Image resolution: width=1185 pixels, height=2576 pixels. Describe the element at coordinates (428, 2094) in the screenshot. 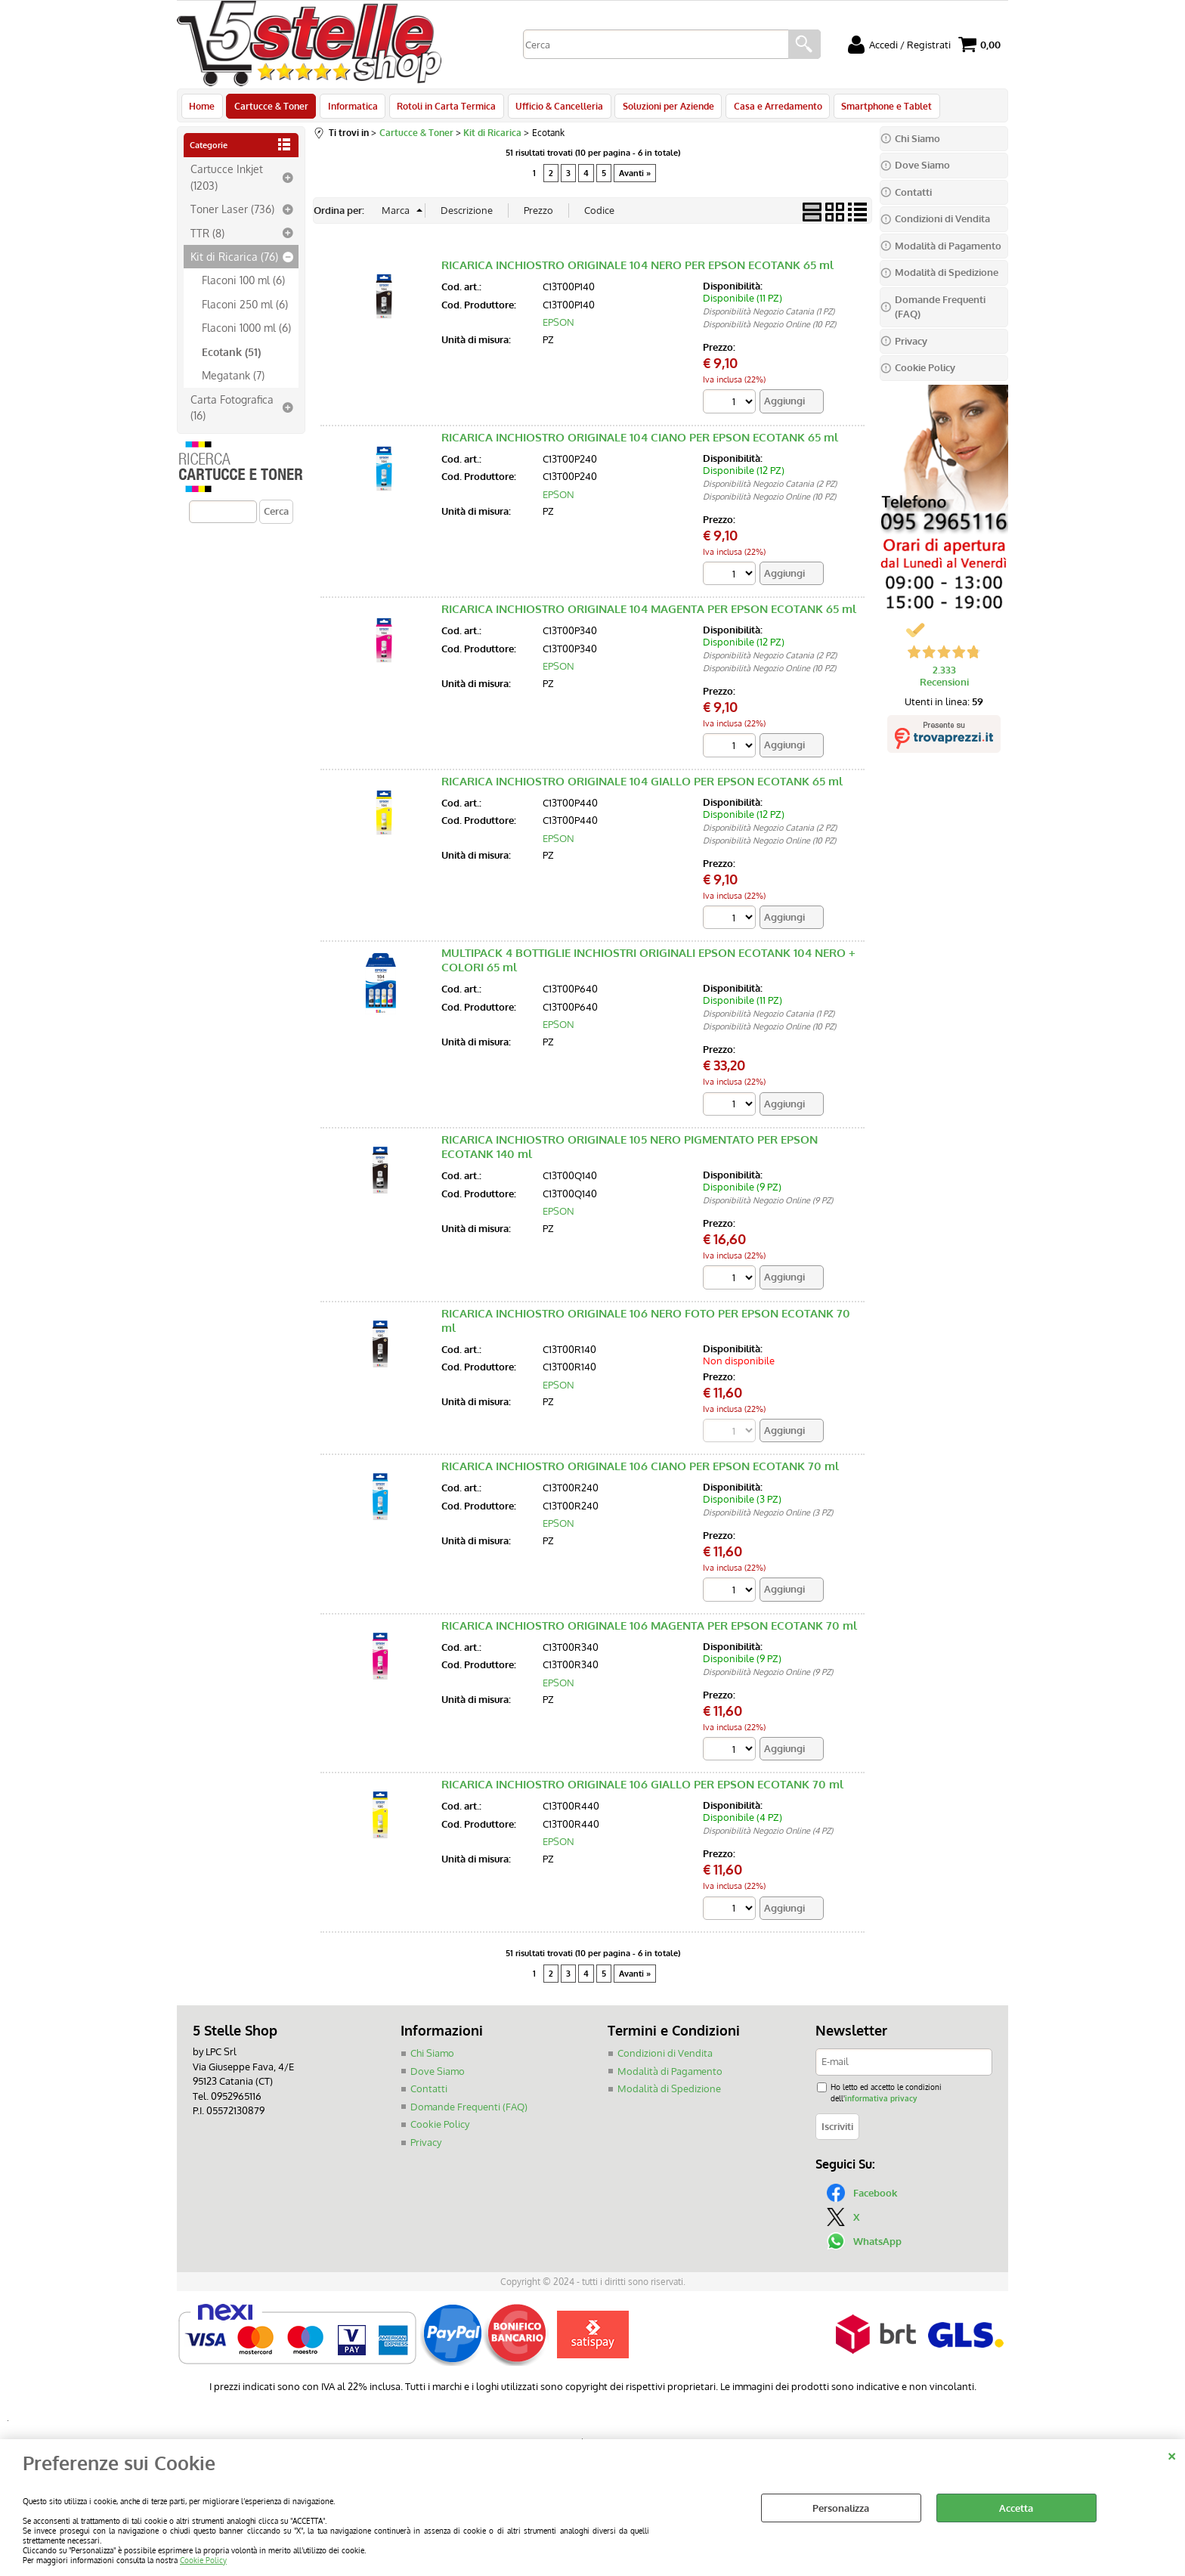

I see `Contatti` at that location.